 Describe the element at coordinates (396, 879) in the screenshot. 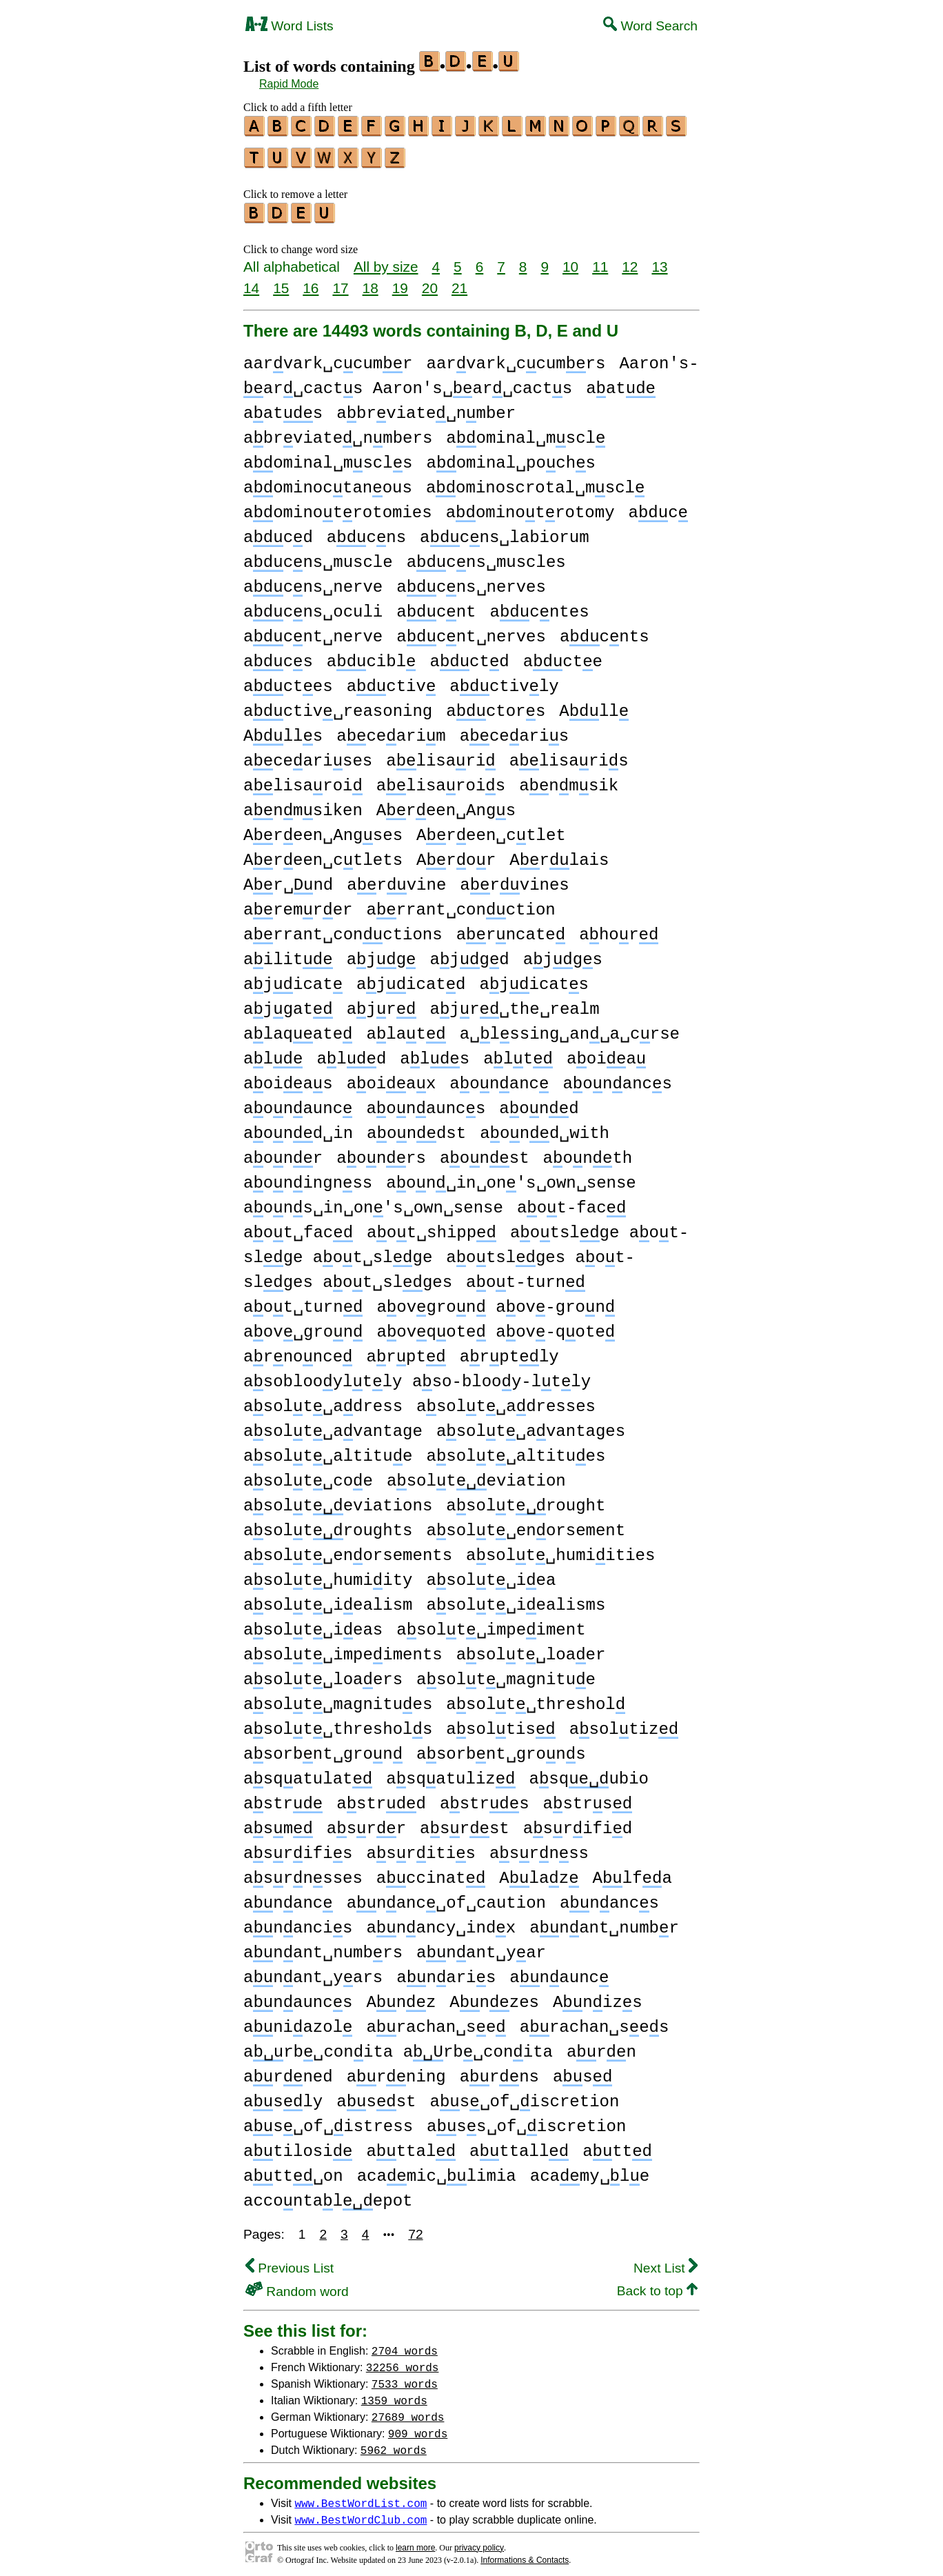

I see `arvine` at that location.